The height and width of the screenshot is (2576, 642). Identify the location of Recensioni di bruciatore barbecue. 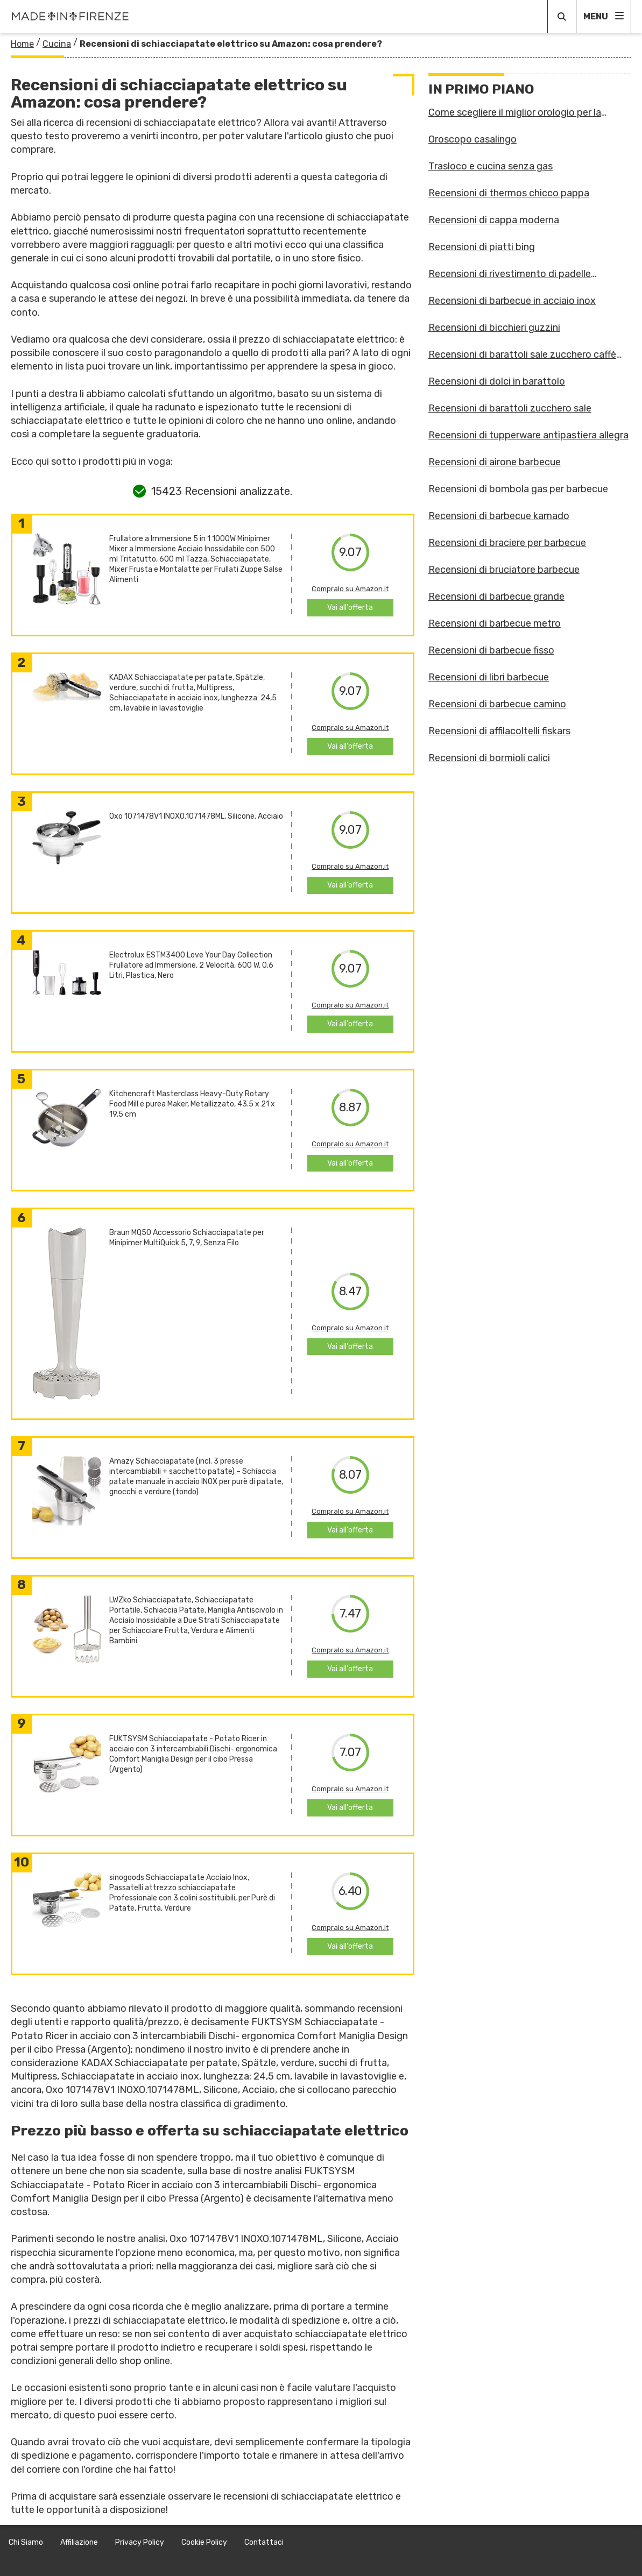
(504, 569).